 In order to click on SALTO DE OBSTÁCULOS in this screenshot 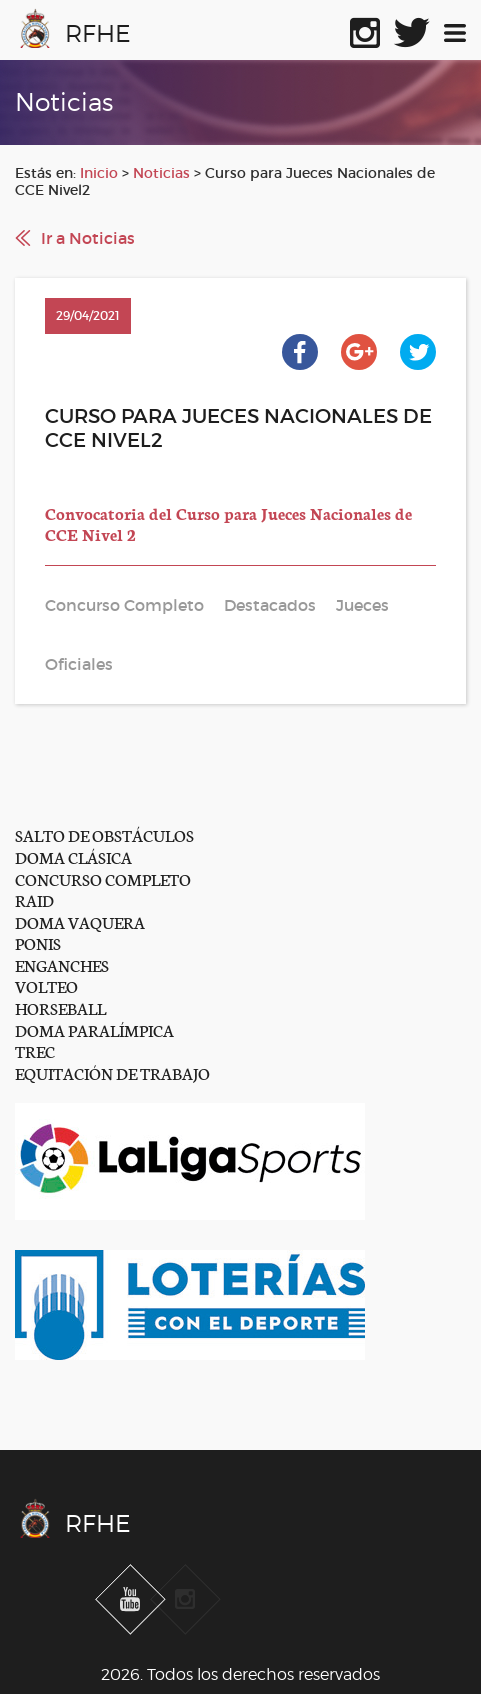, I will do `click(104, 834)`.